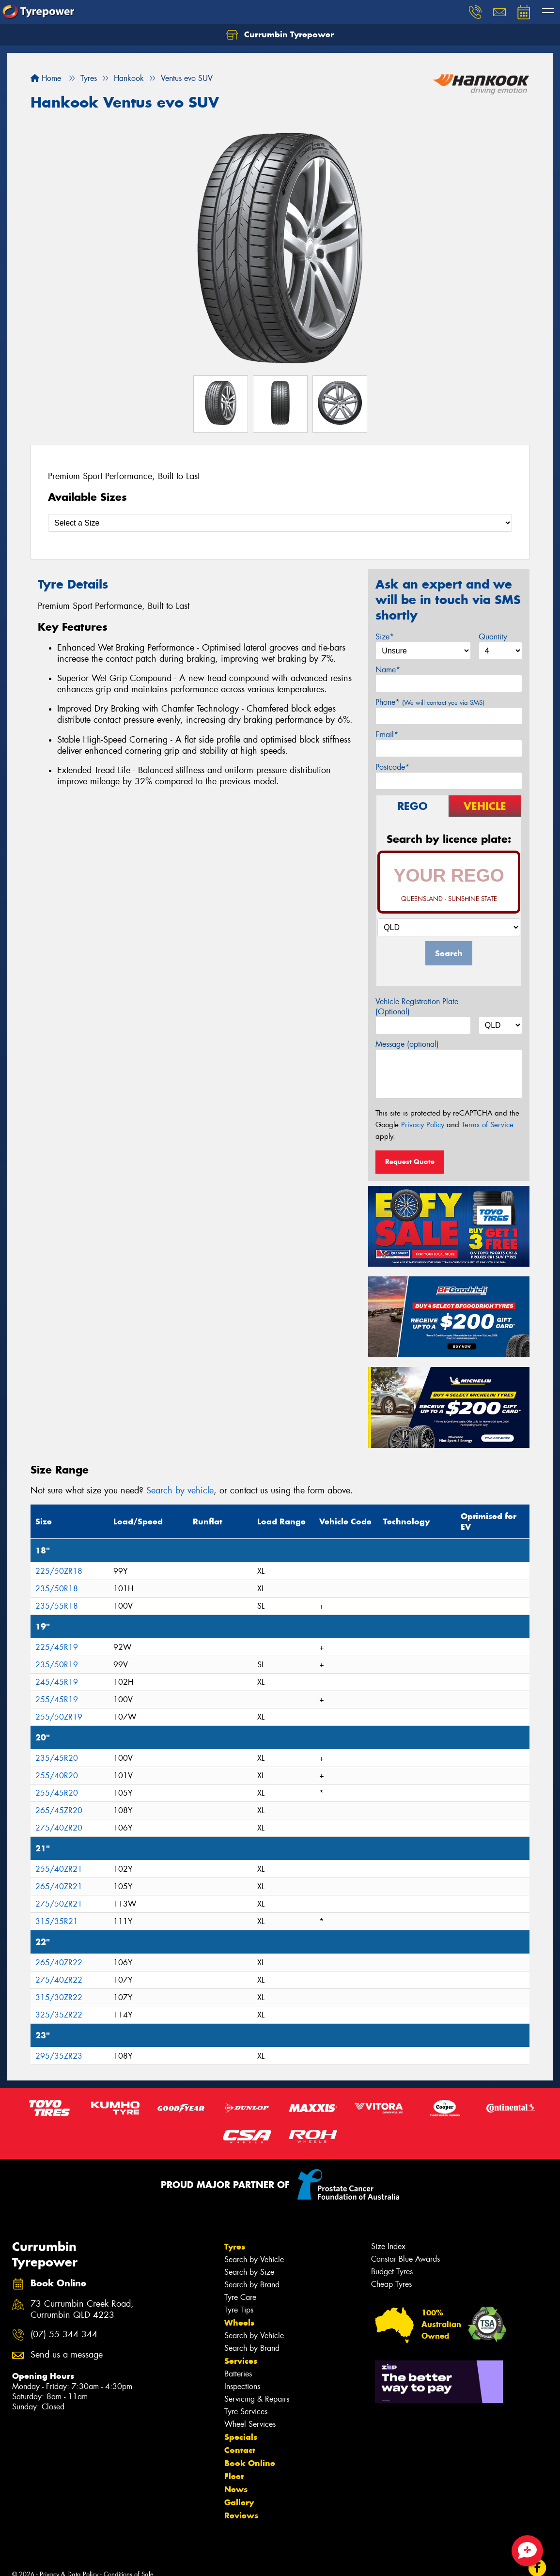 The image size is (560, 2576). What do you see at coordinates (58, 1571) in the screenshot?
I see `225/50ZR18` at bounding box center [58, 1571].